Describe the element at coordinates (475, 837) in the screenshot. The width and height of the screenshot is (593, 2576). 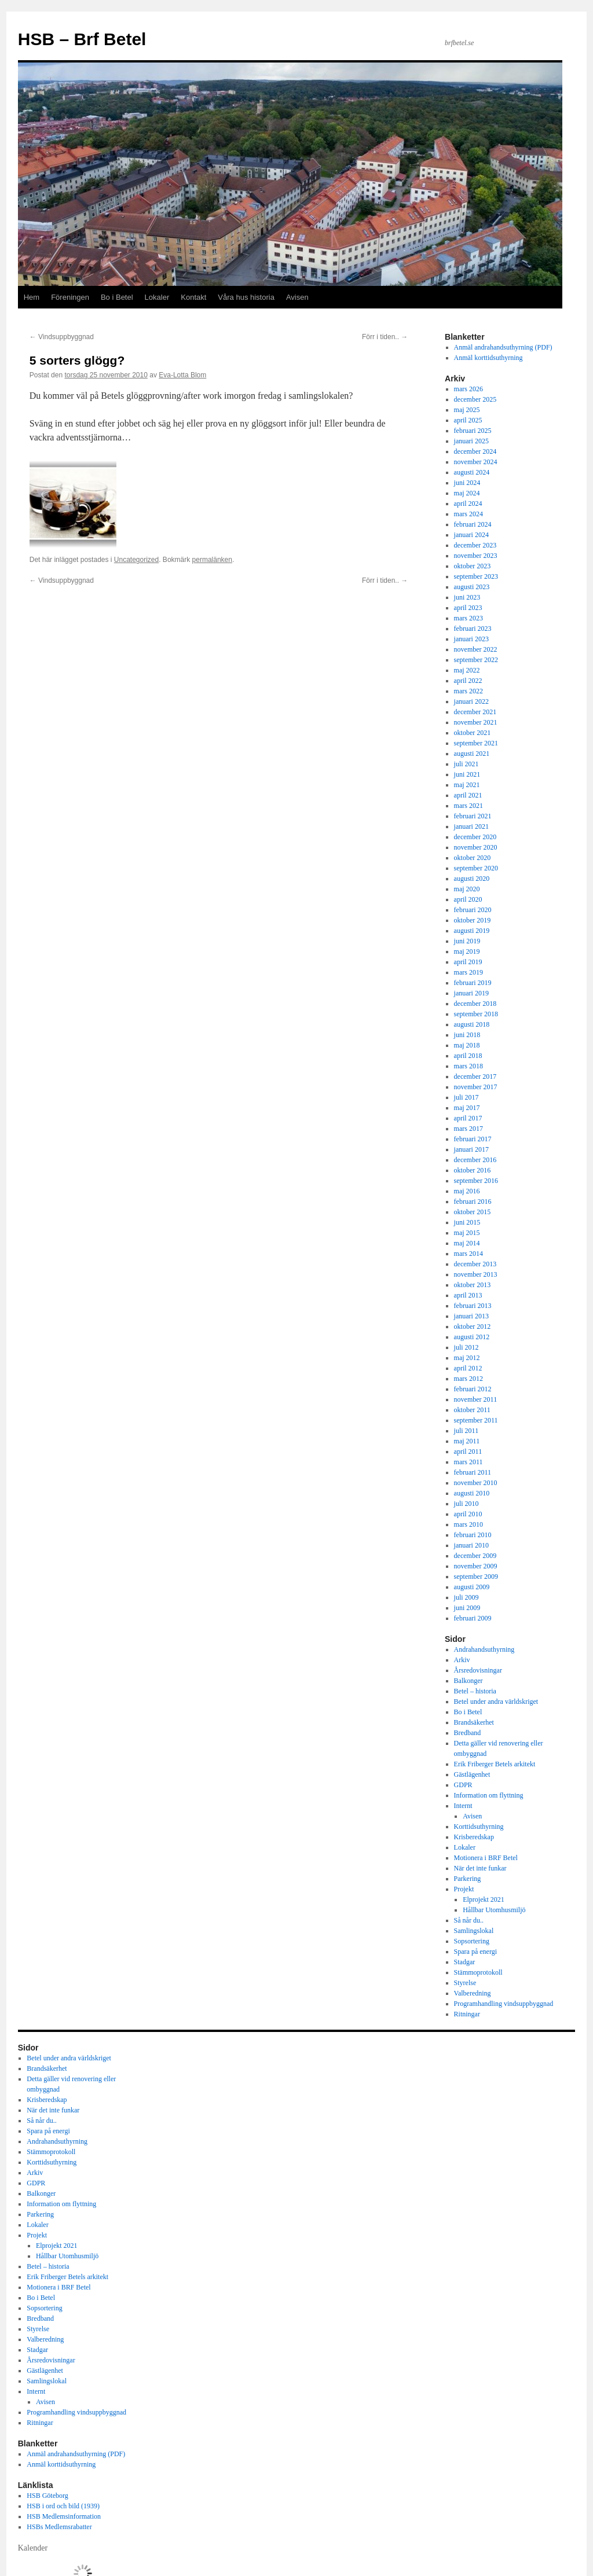
I see `december 2020` at that location.